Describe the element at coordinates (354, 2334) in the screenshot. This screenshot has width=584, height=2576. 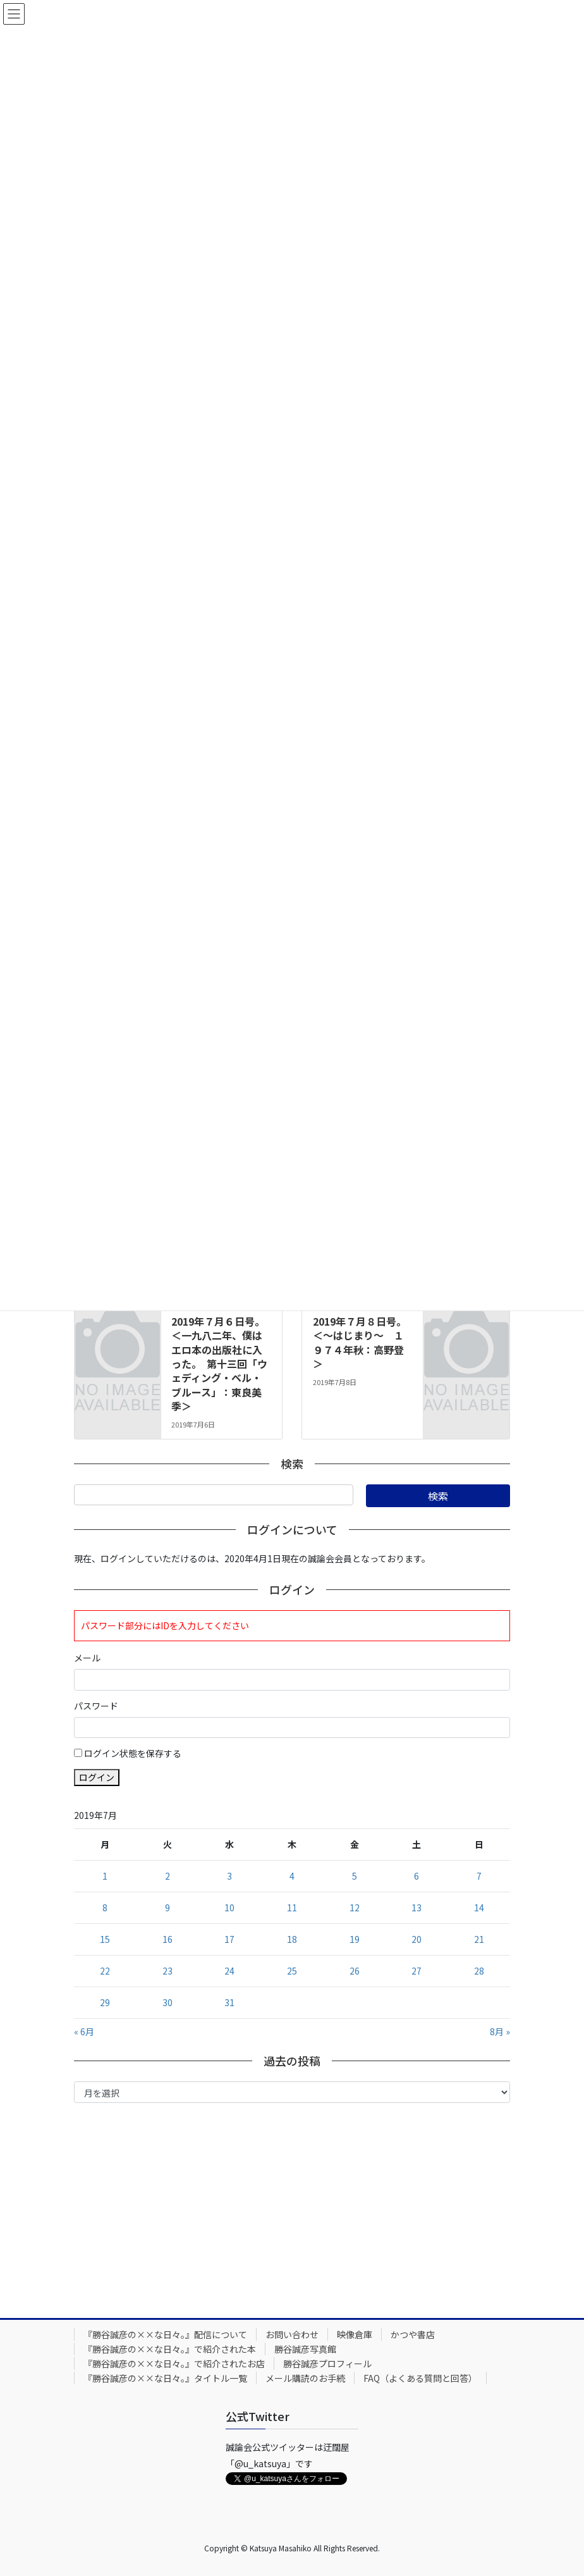
I see `映像倉庫` at that location.